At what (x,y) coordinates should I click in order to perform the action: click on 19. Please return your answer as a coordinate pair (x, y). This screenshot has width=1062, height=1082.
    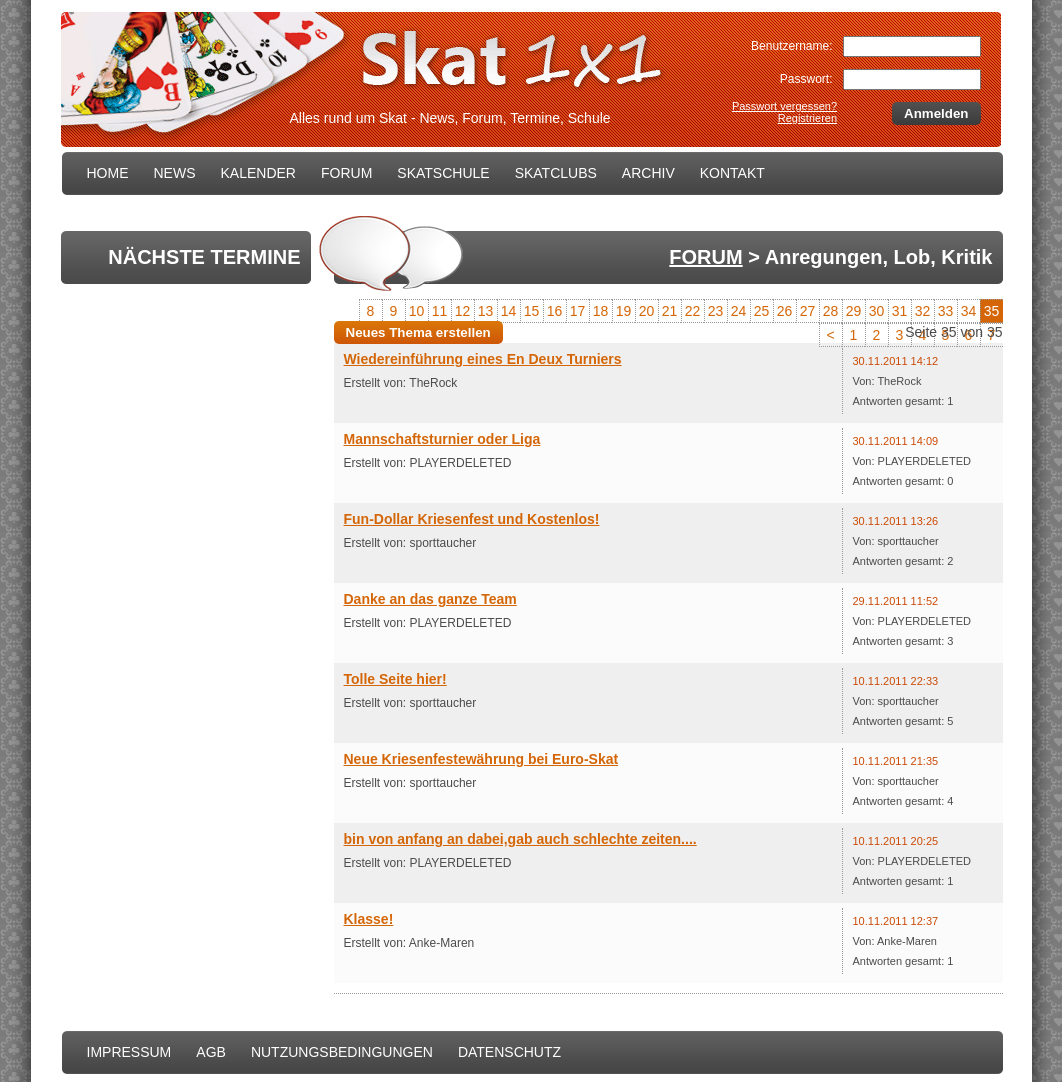
    Looking at the image, I should click on (624, 311).